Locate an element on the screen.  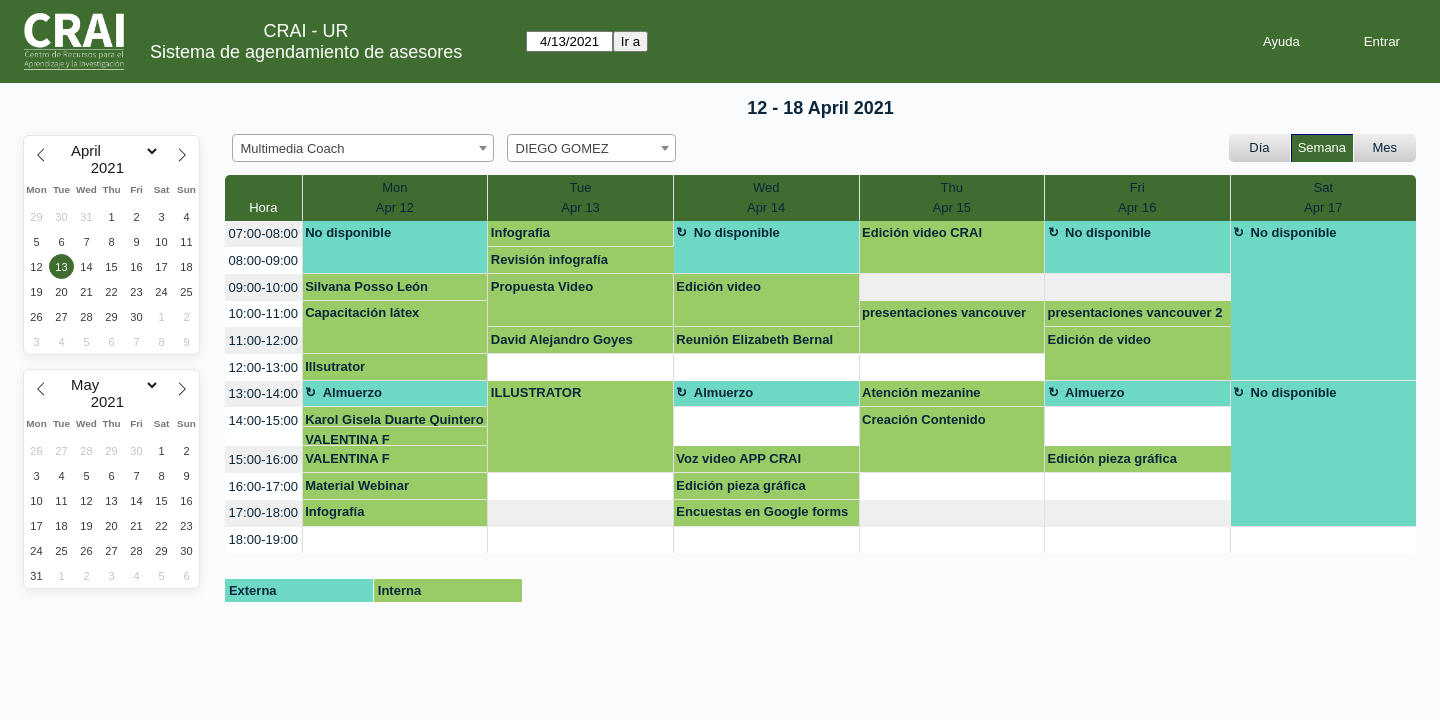
10:00-11:00 is located at coordinates (263, 313).